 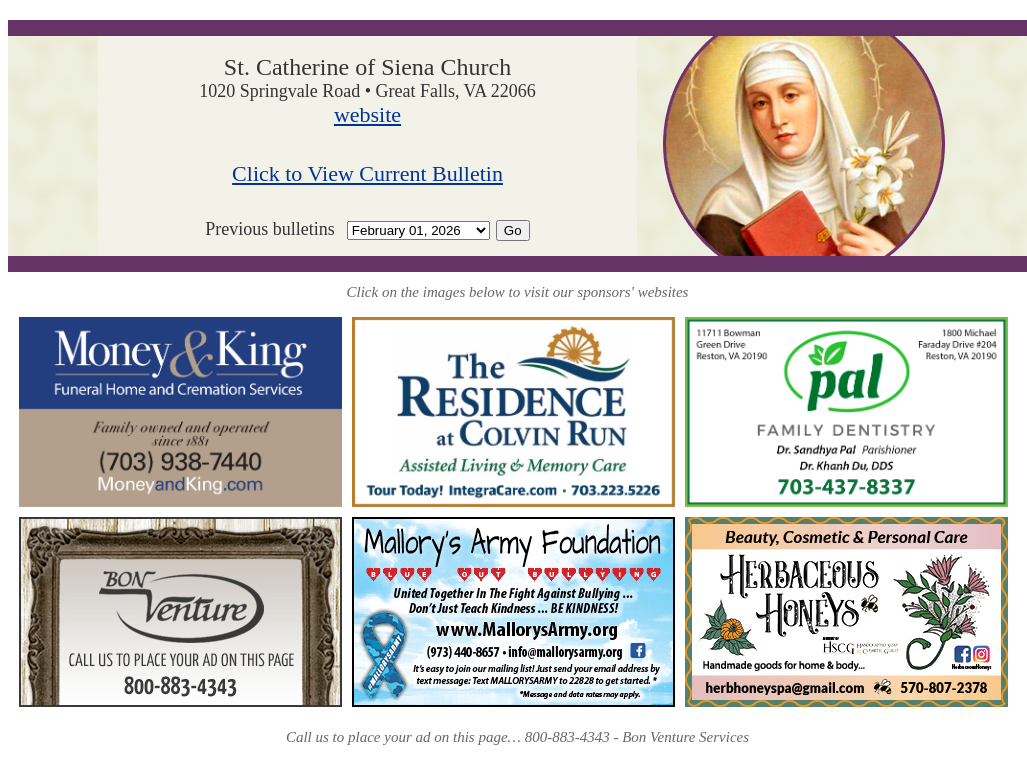 I want to click on Click to View Current Bulletin, so click(x=367, y=173).